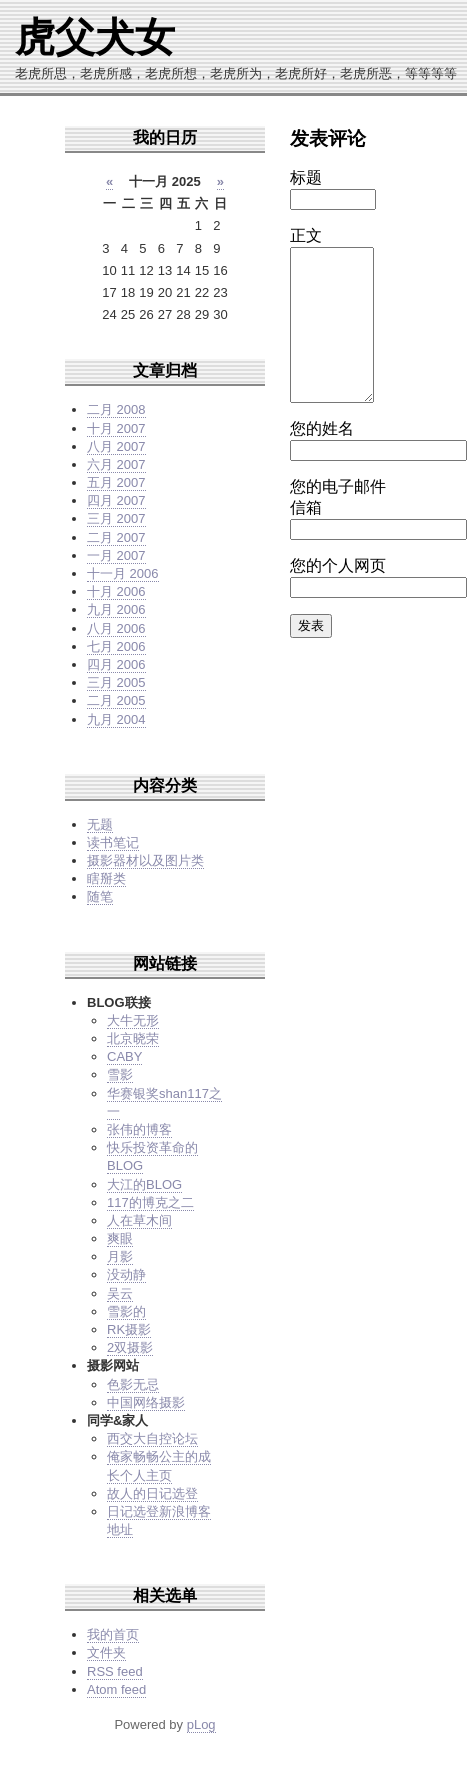  What do you see at coordinates (116, 464) in the screenshot?
I see `六月 2007` at bounding box center [116, 464].